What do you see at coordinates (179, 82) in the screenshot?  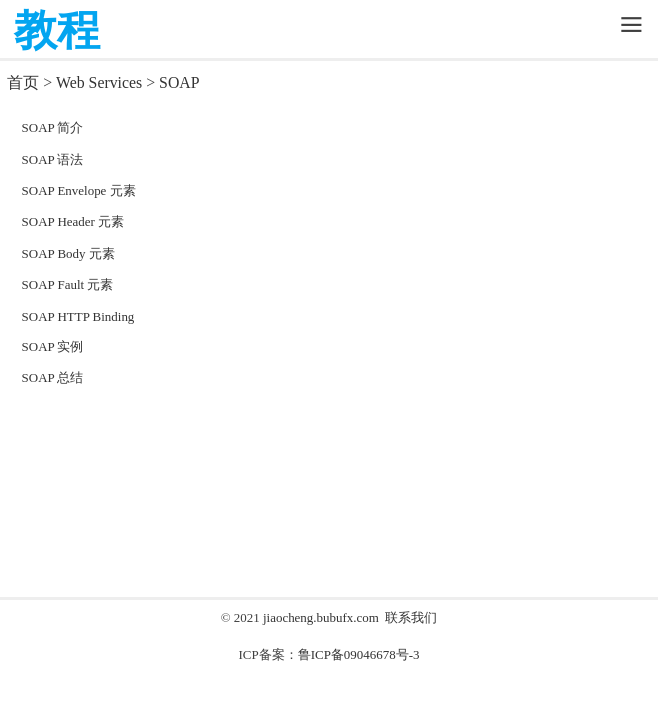 I see `SOAP` at bounding box center [179, 82].